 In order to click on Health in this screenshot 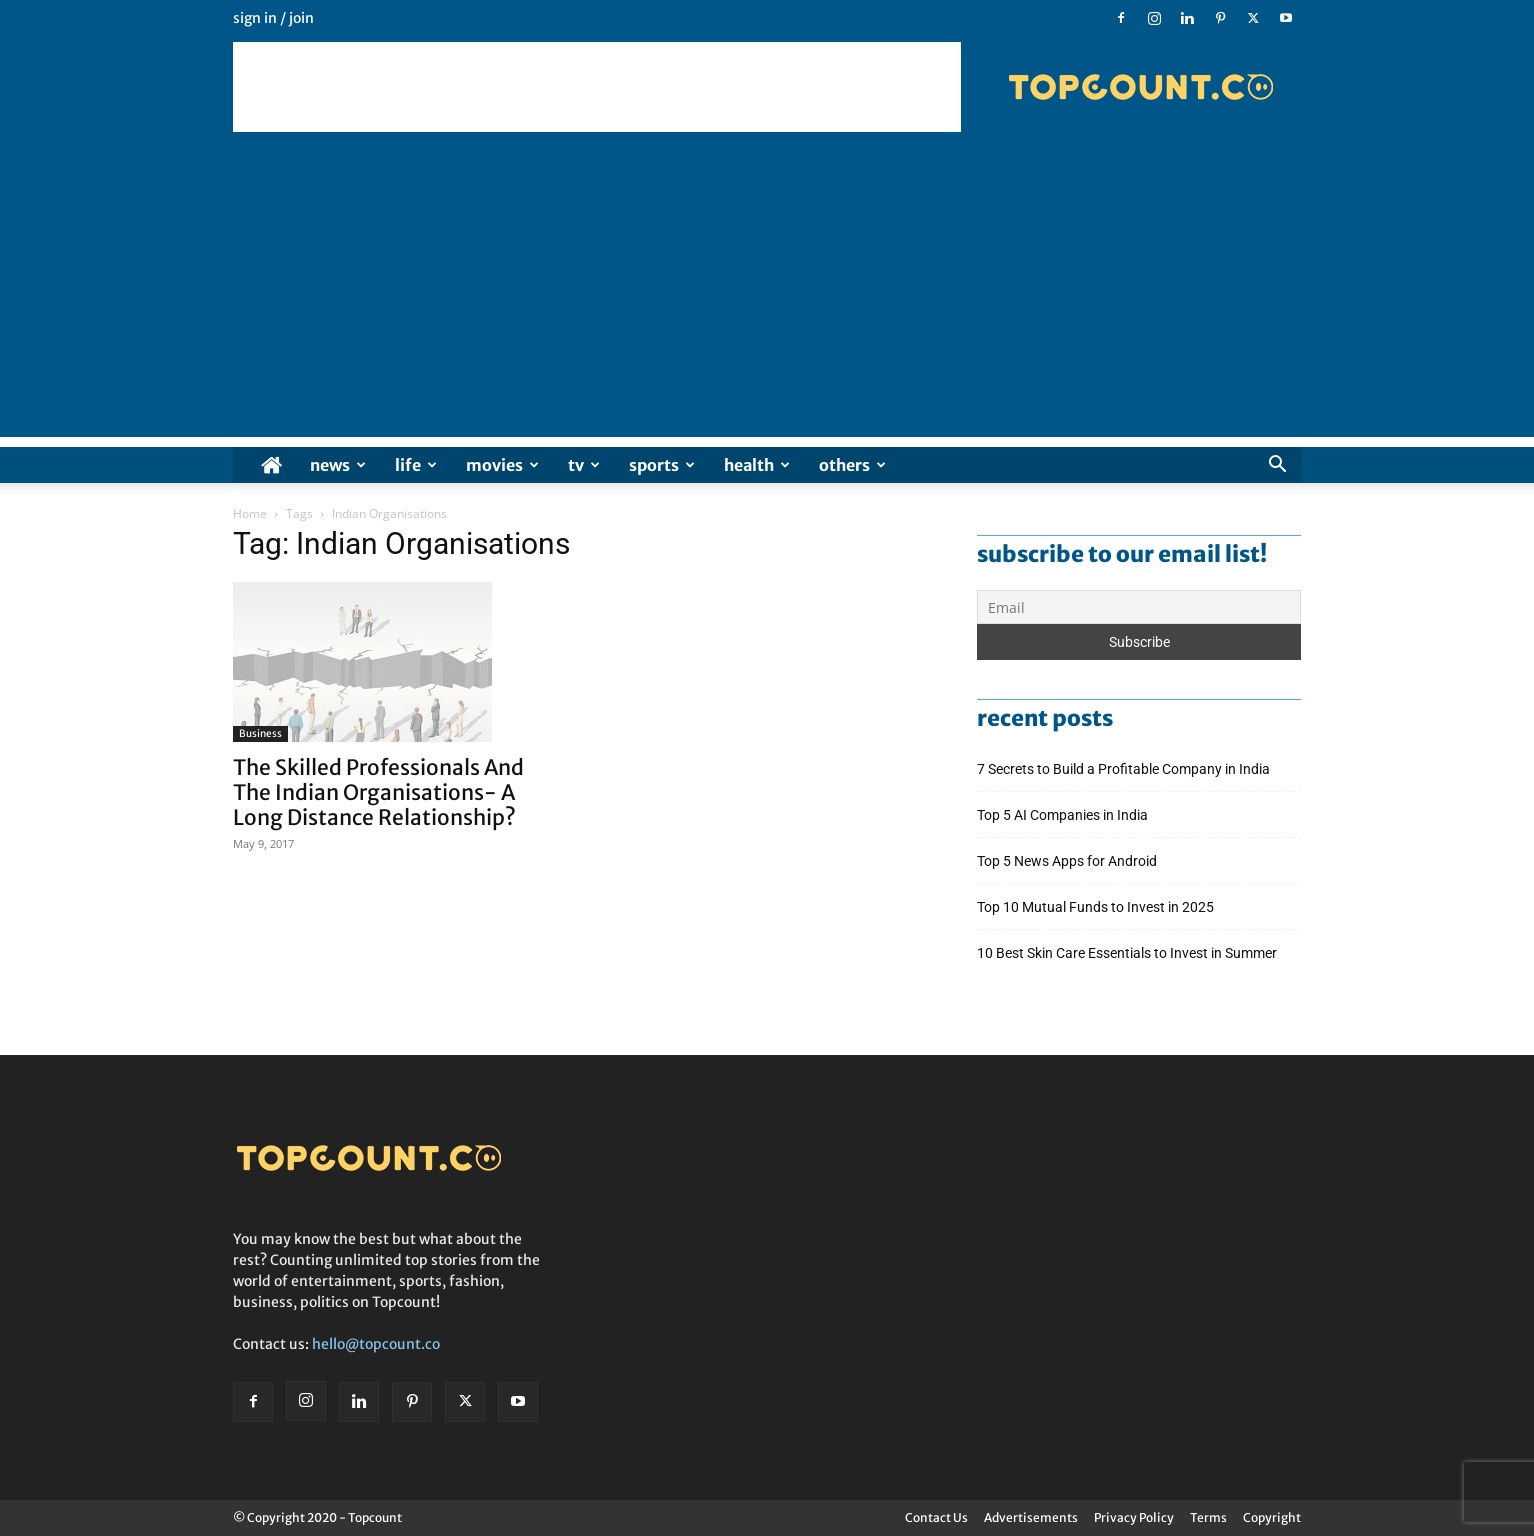, I will do `click(757, 465)`.